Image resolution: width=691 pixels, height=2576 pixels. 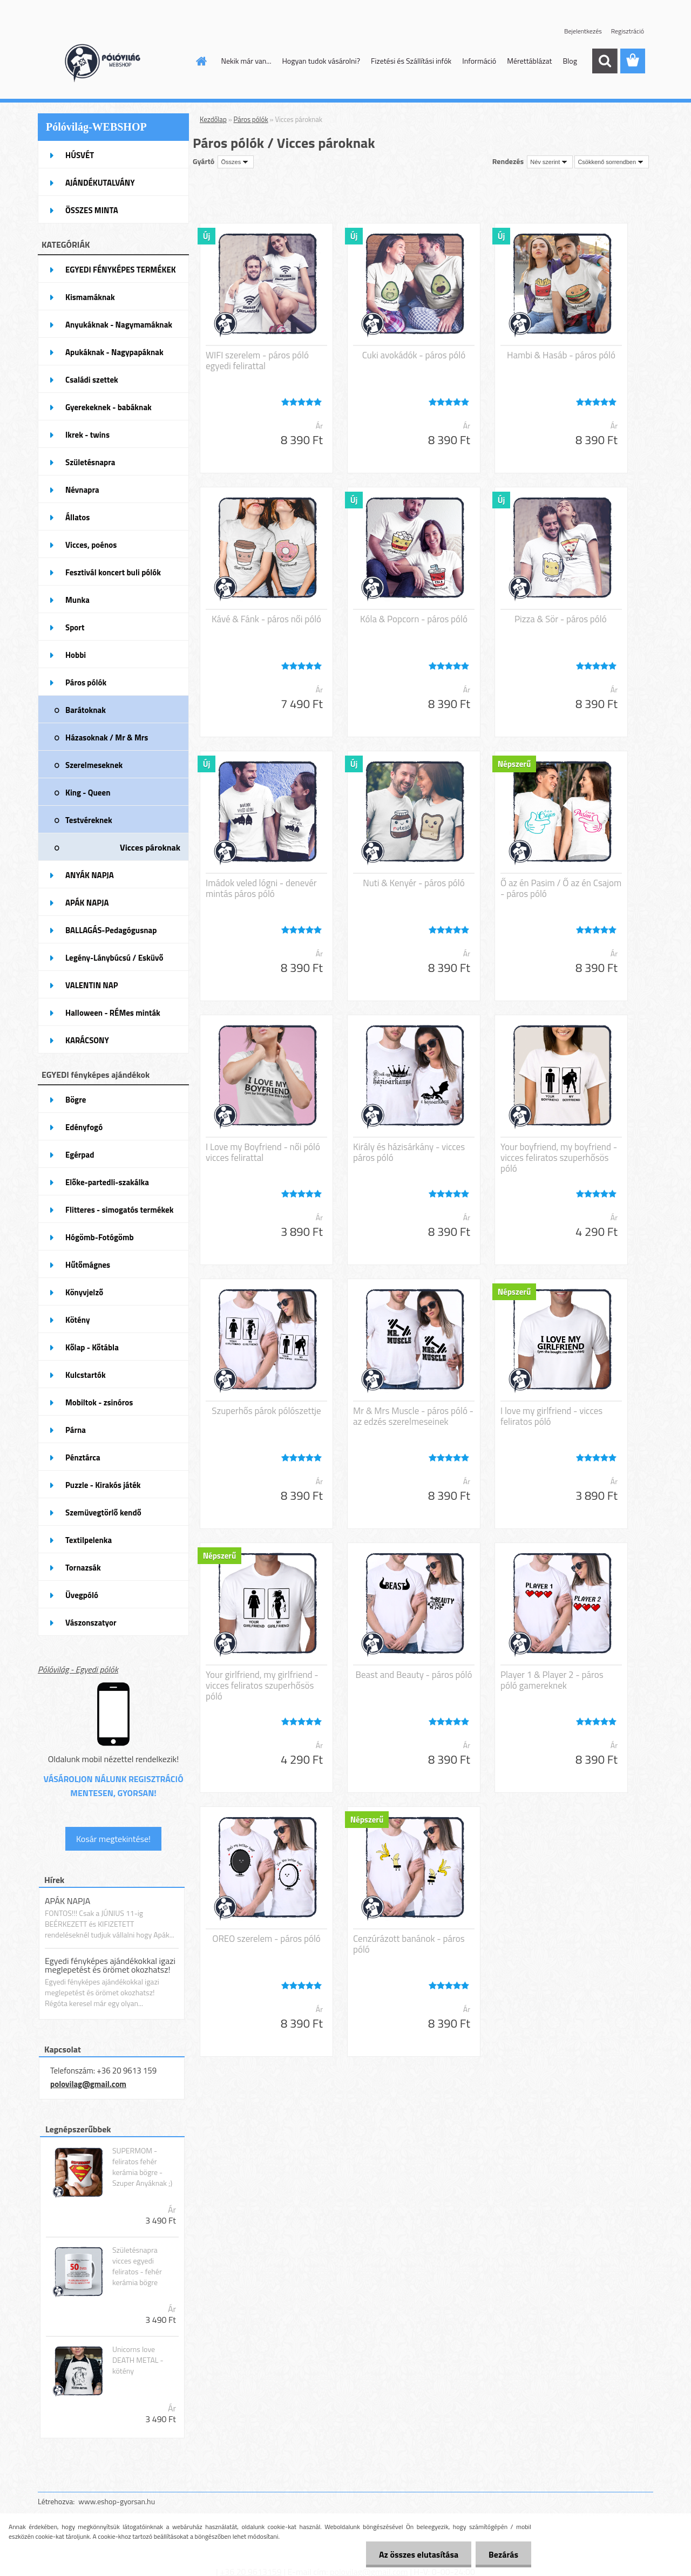 What do you see at coordinates (560, 619) in the screenshot?
I see `Pizza & Sör - páros póló` at bounding box center [560, 619].